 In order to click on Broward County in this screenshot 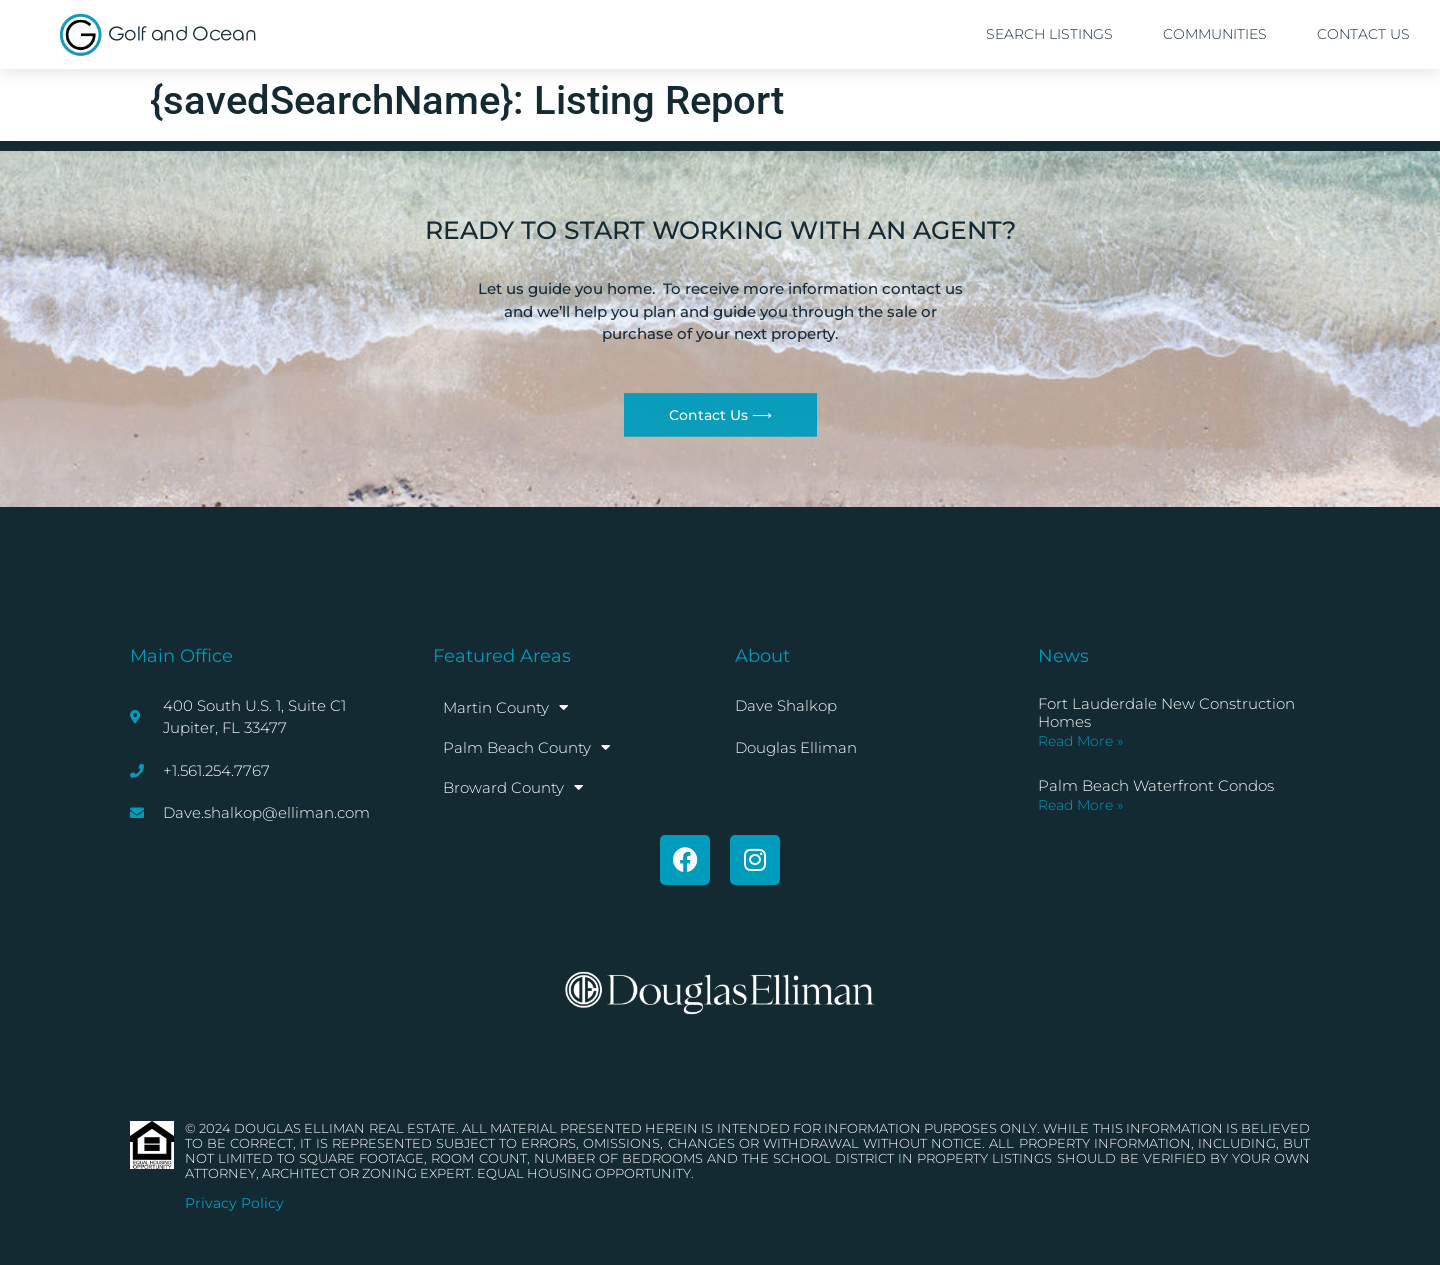, I will do `click(513, 787)`.